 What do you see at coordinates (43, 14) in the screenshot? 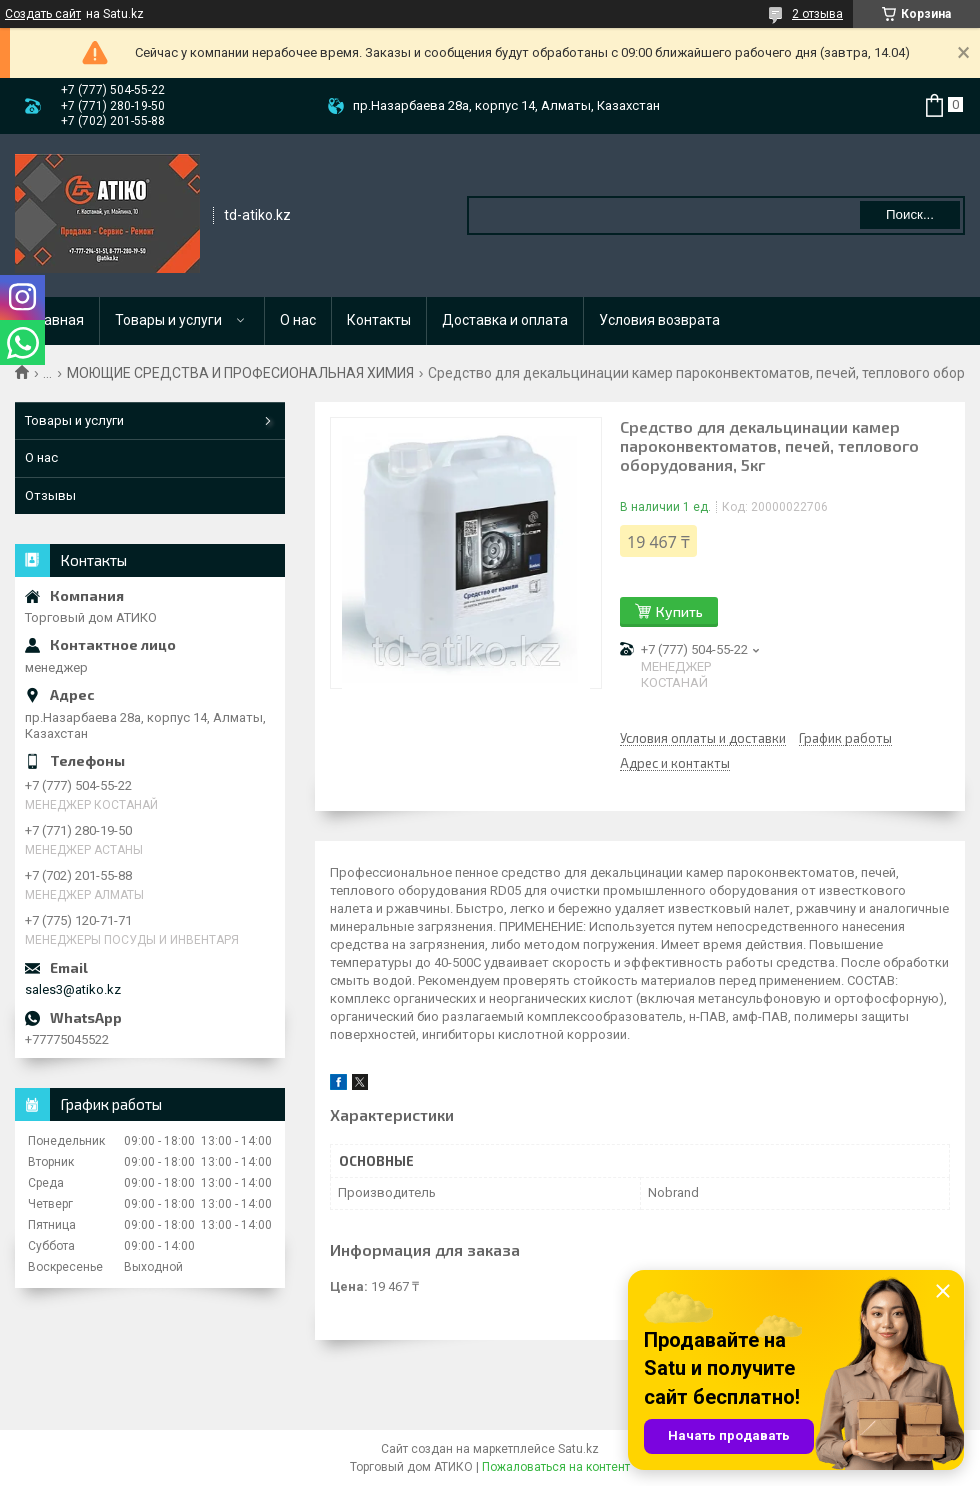
I see `Создать сайт` at bounding box center [43, 14].